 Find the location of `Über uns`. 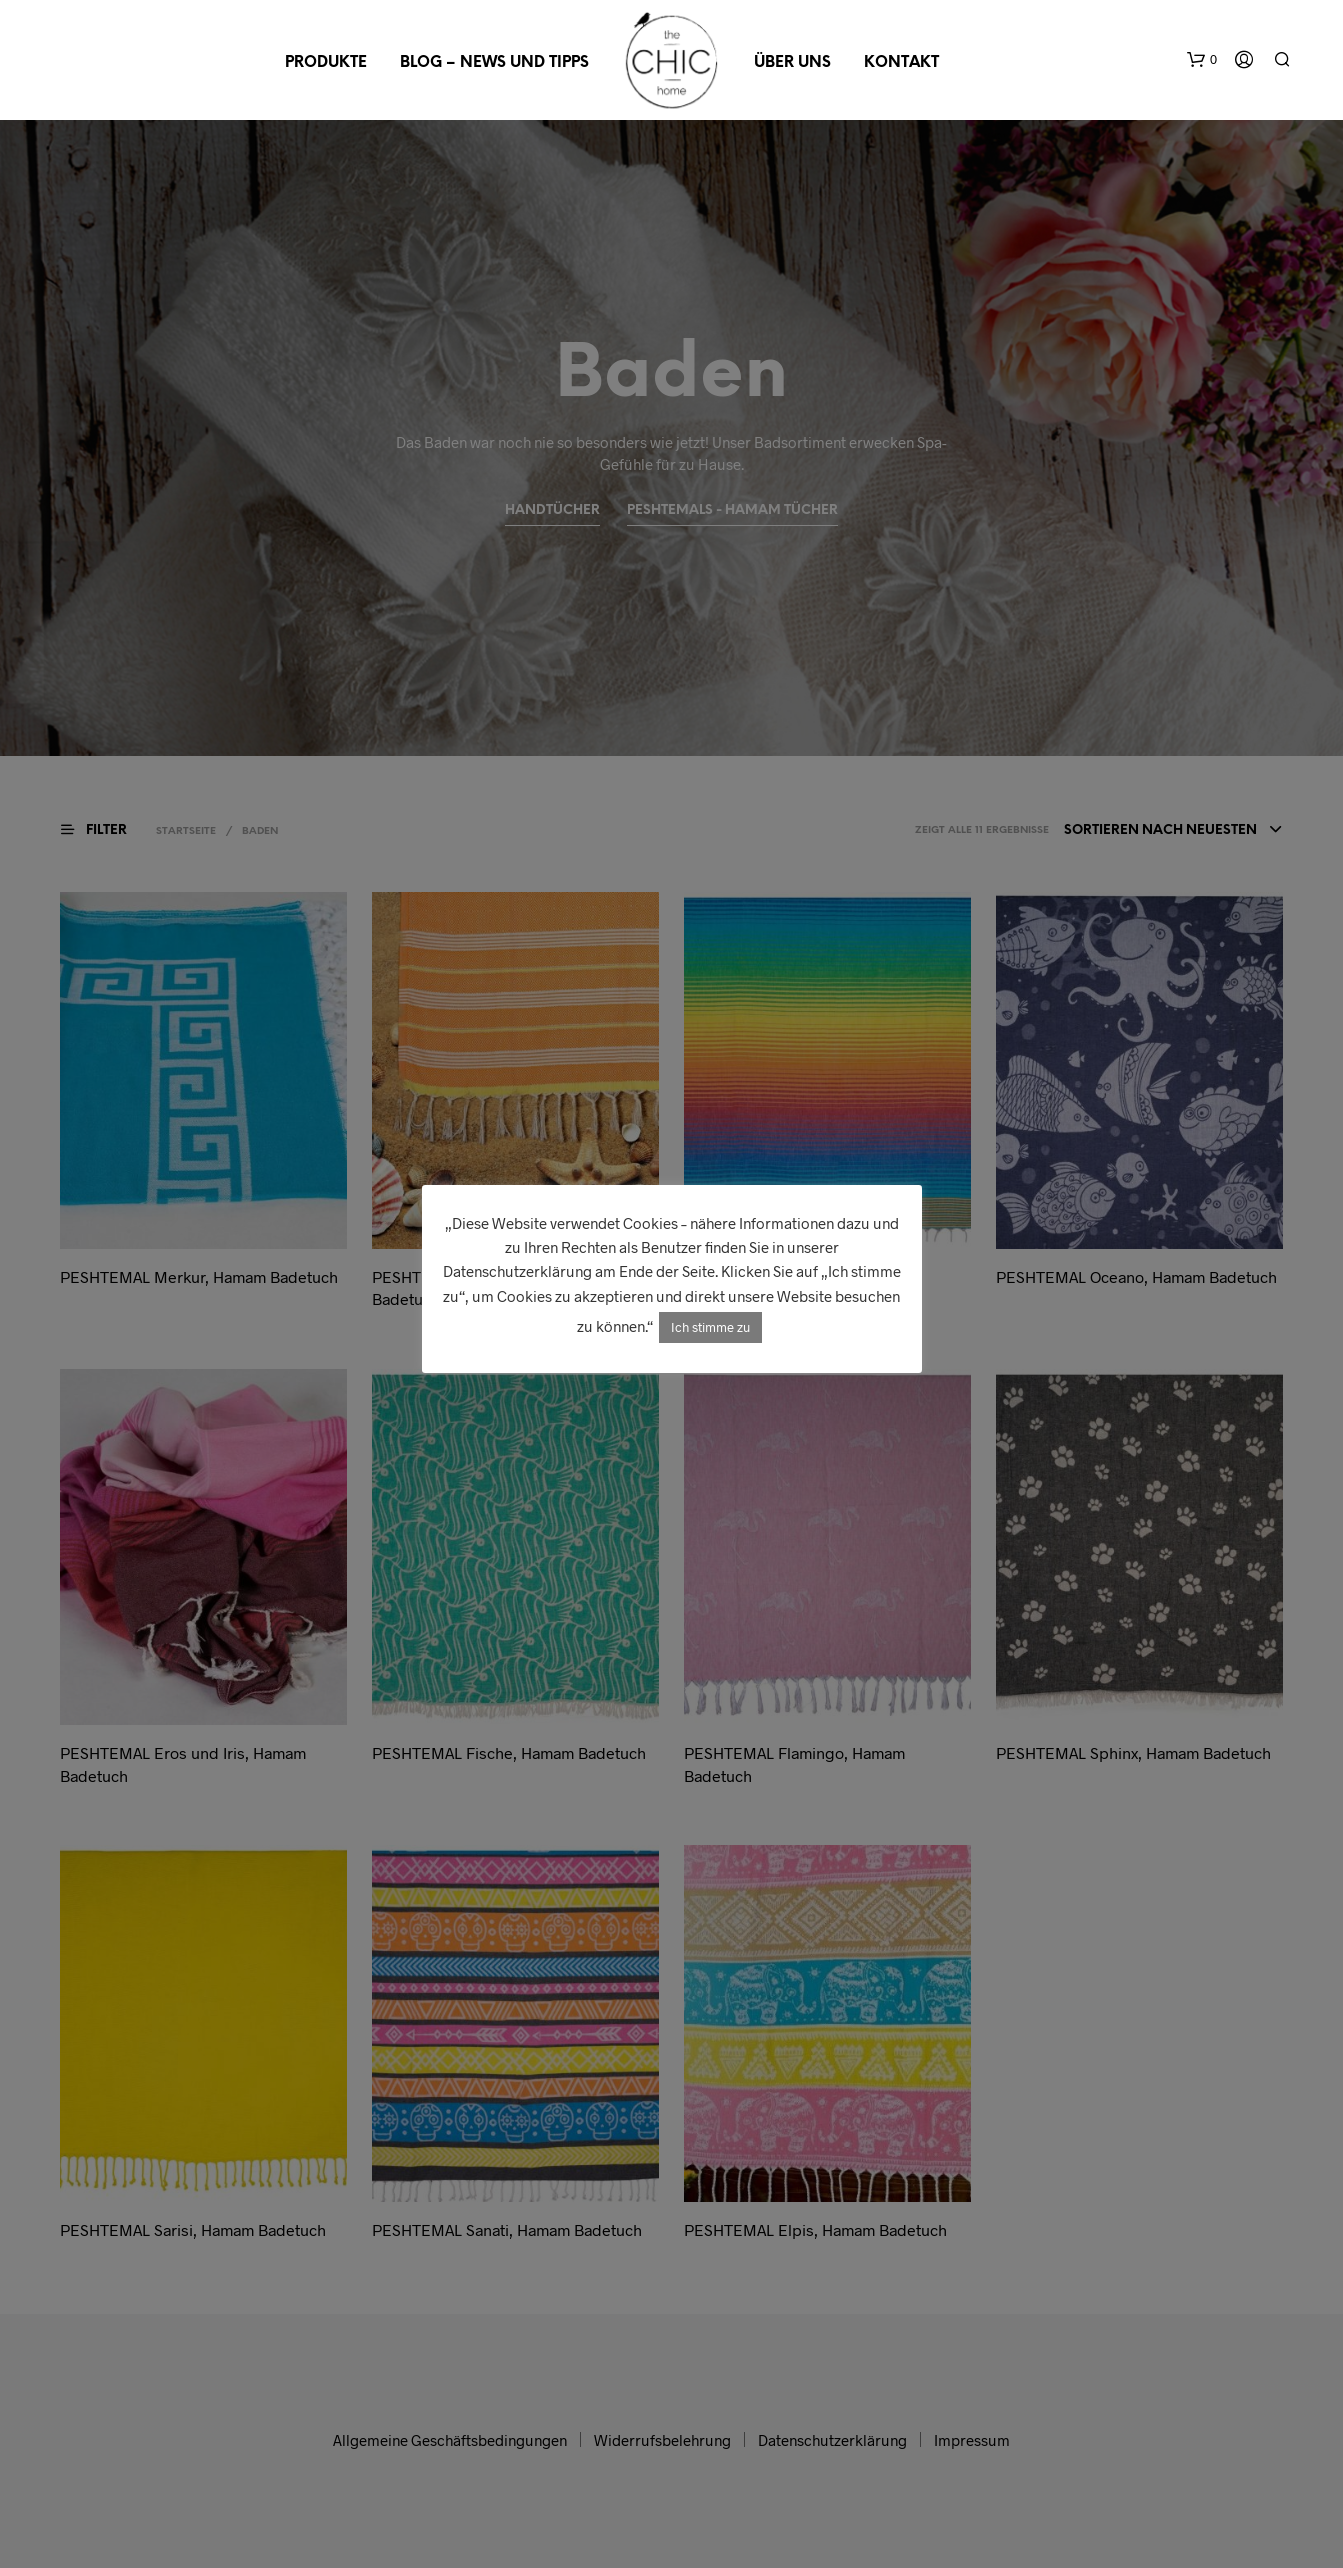

Über uns is located at coordinates (792, 63).